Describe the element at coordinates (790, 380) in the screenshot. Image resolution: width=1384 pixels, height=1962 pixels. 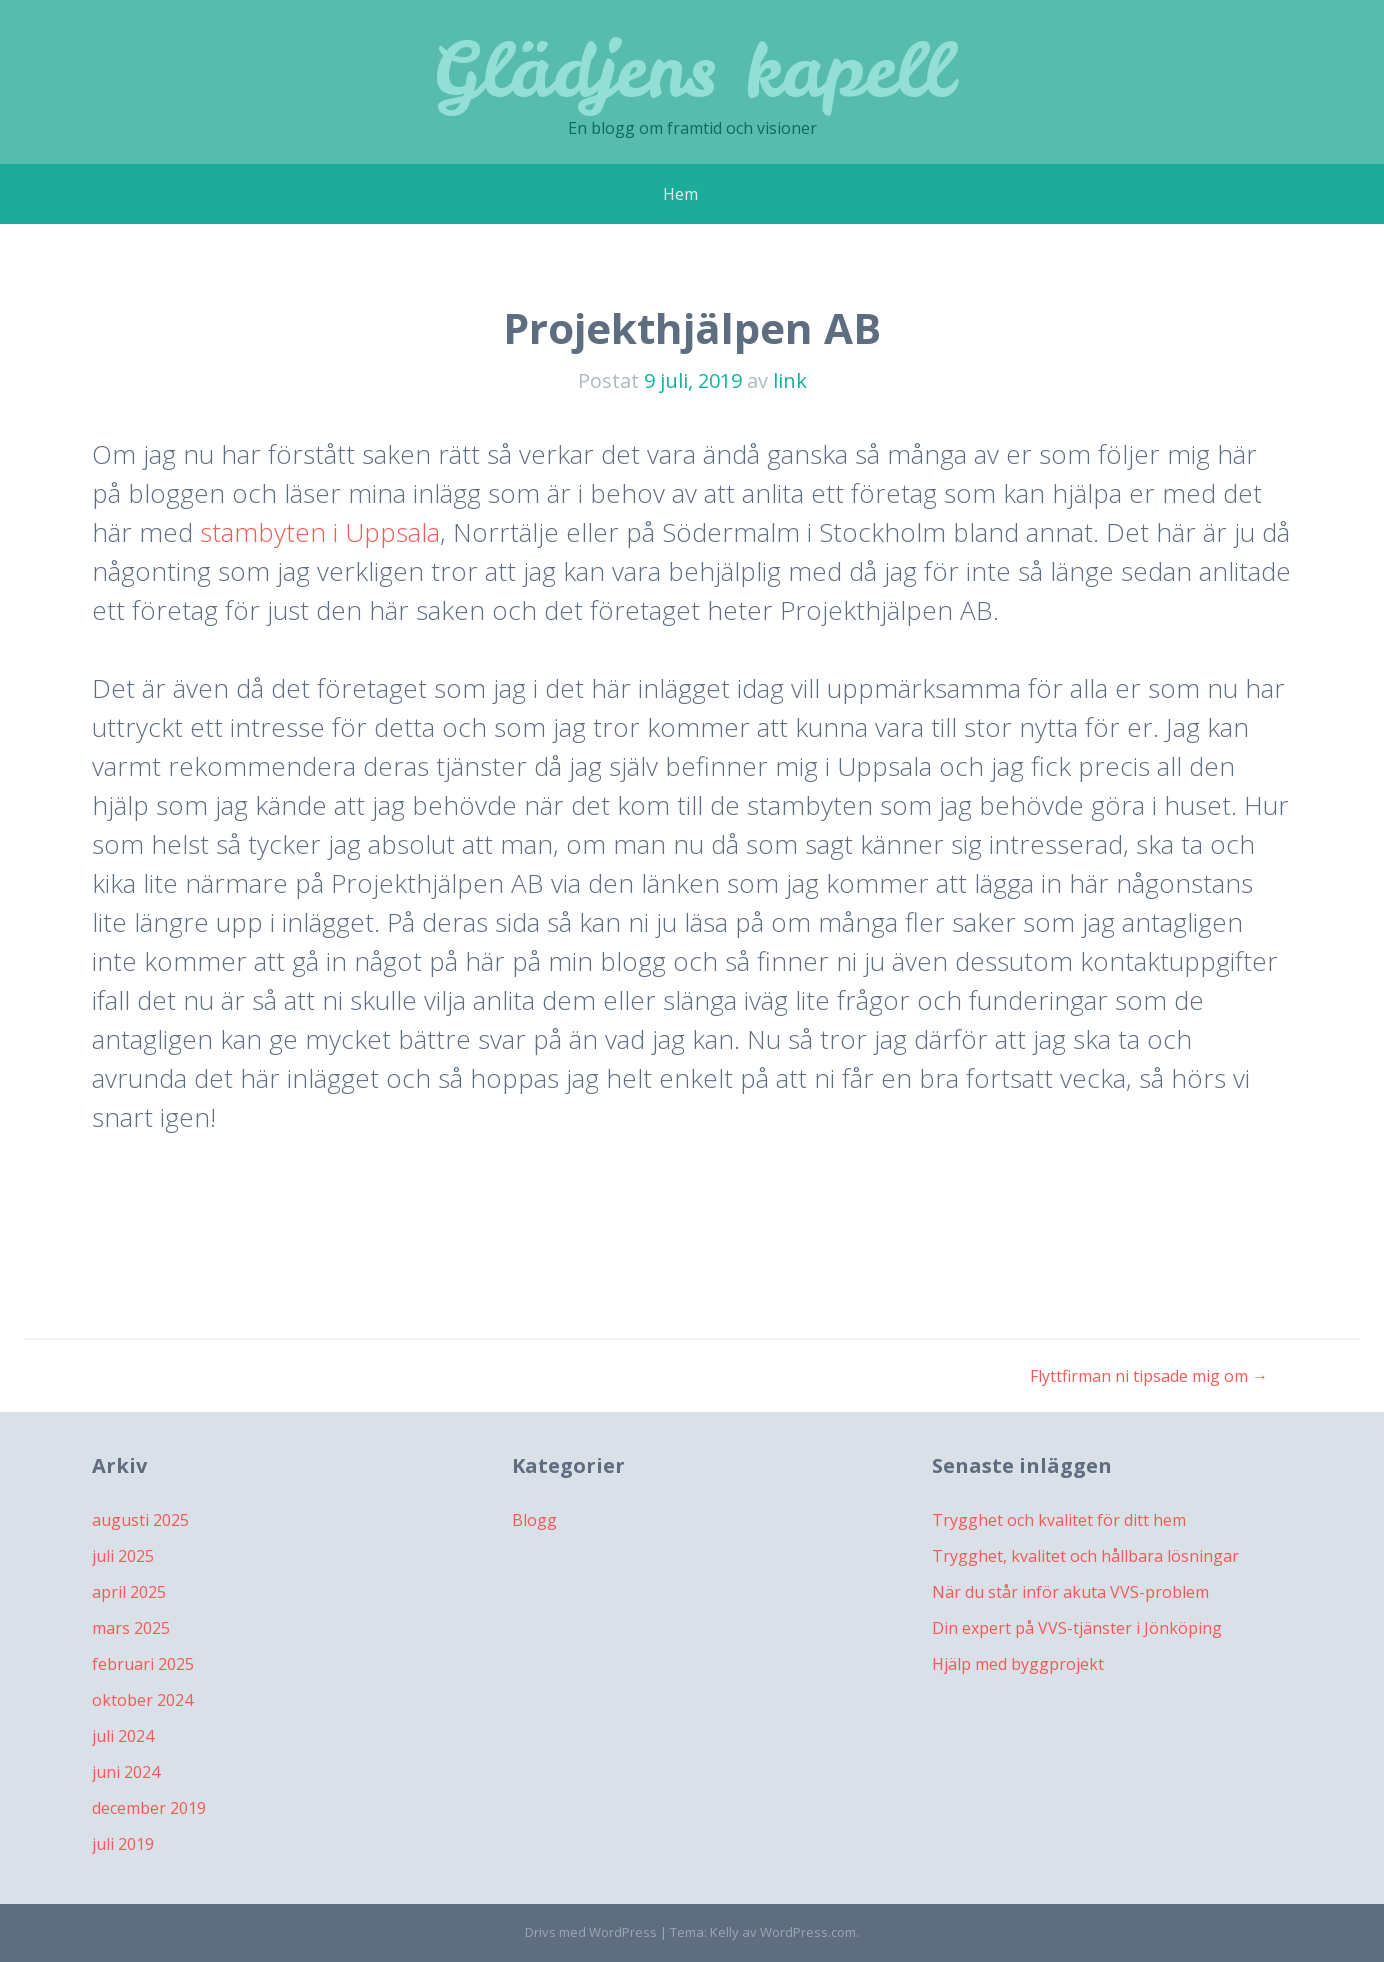
I see `link` at that location.